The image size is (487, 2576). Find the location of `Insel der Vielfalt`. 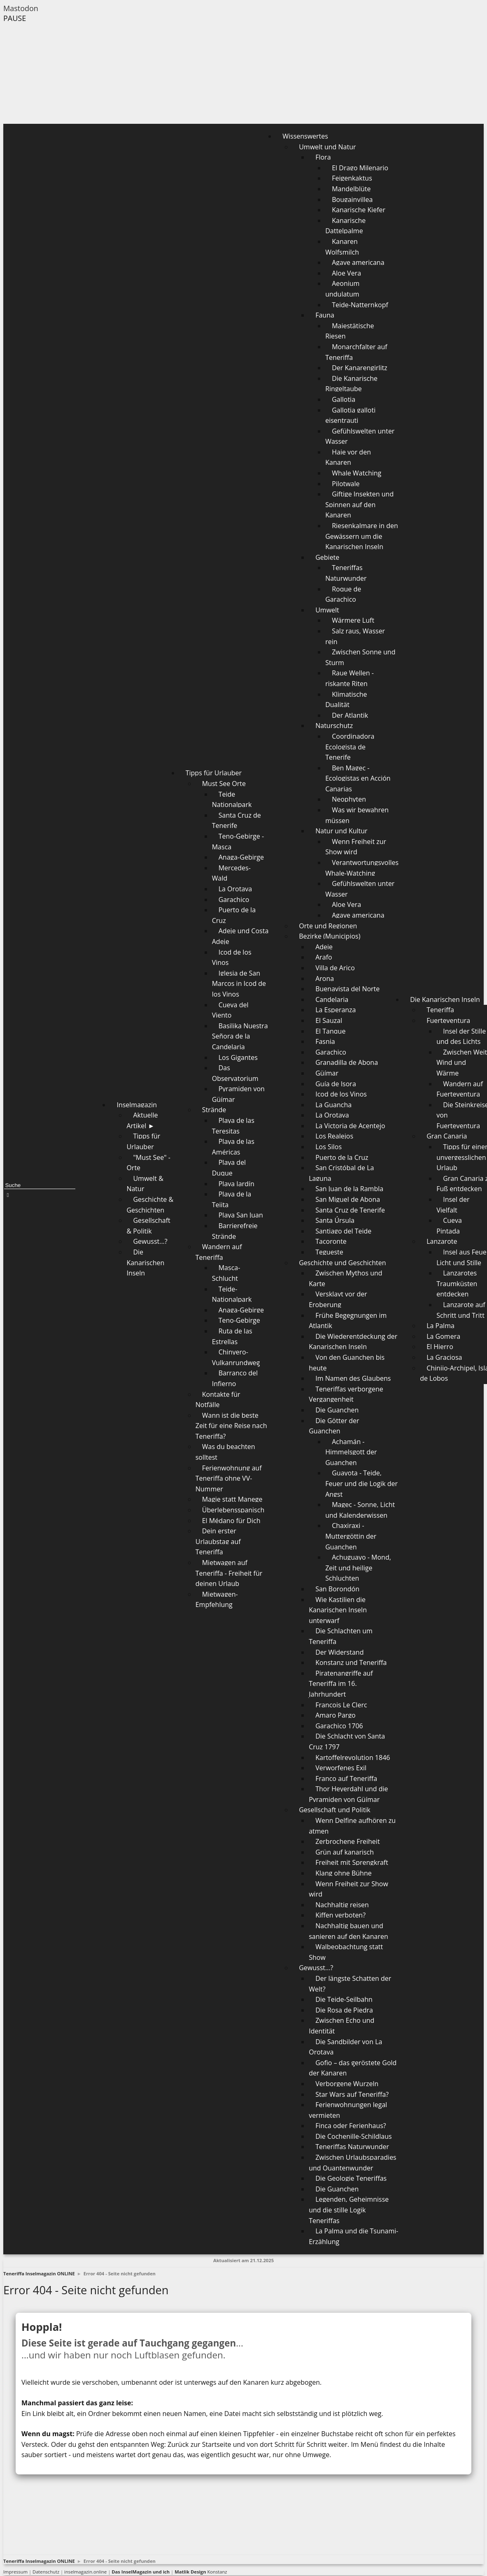

Insel der Vielfalt is located at coordinates (452, 1205).